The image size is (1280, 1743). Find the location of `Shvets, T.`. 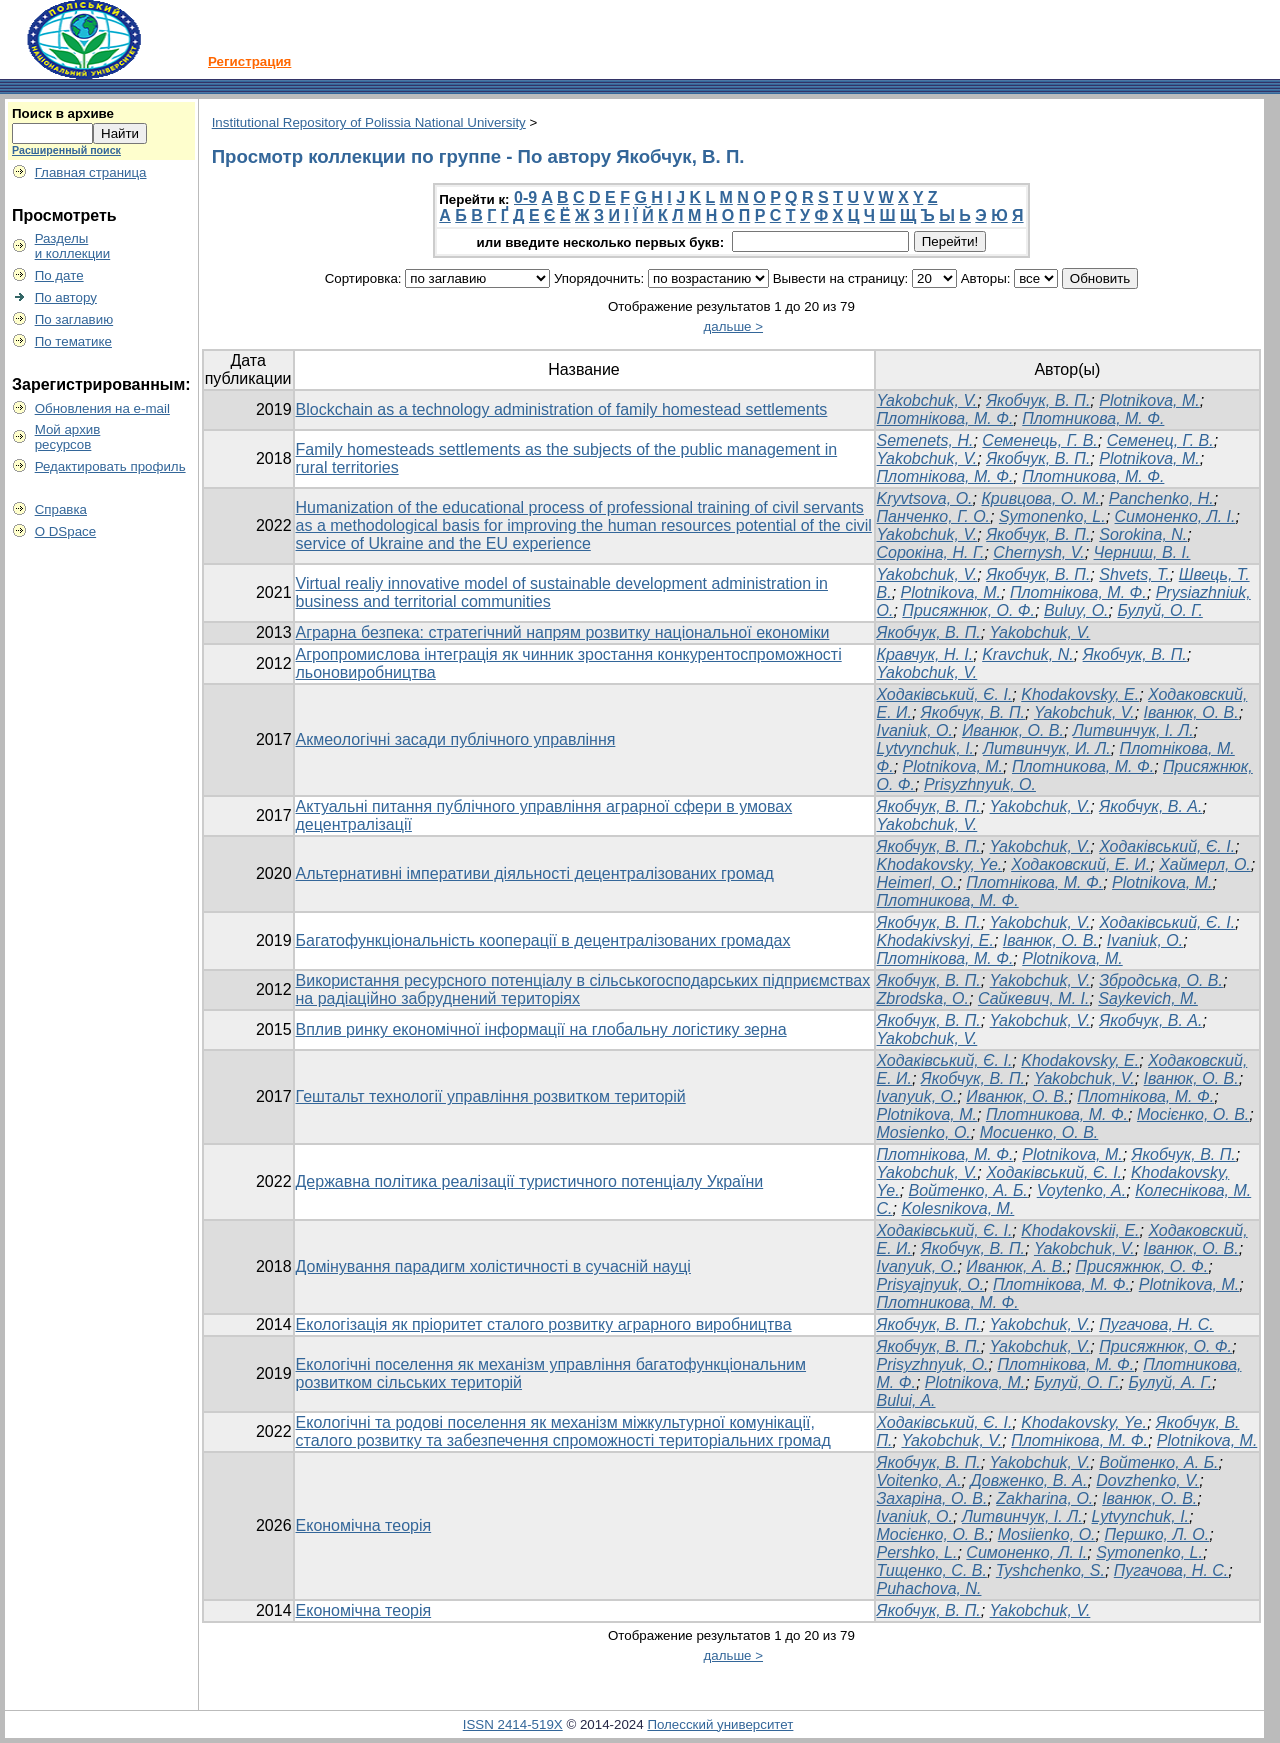

Shvets, T. is located at coordinates (1134, 574).